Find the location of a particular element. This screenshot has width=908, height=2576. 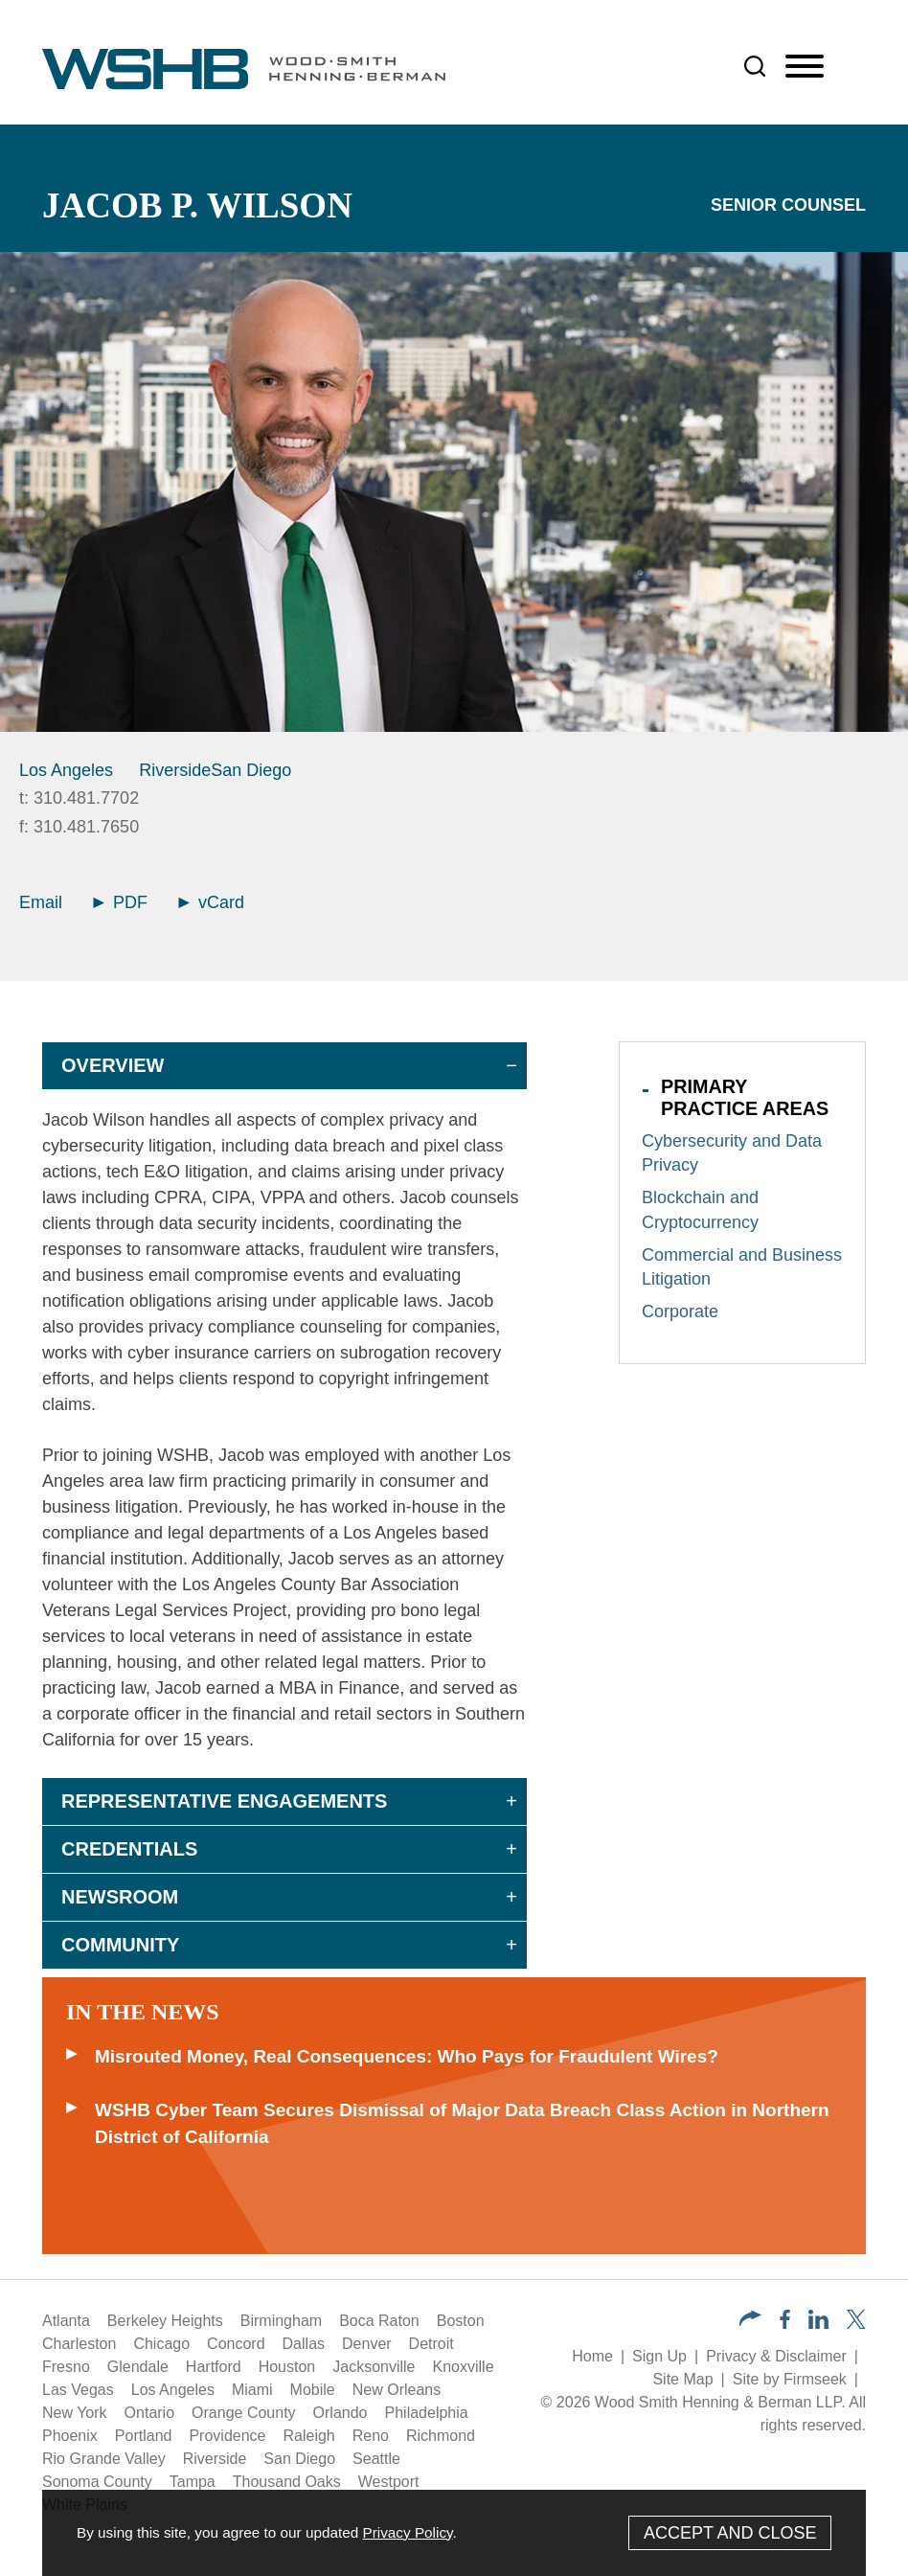

Knoxville is located at coordinates (463, 2367).